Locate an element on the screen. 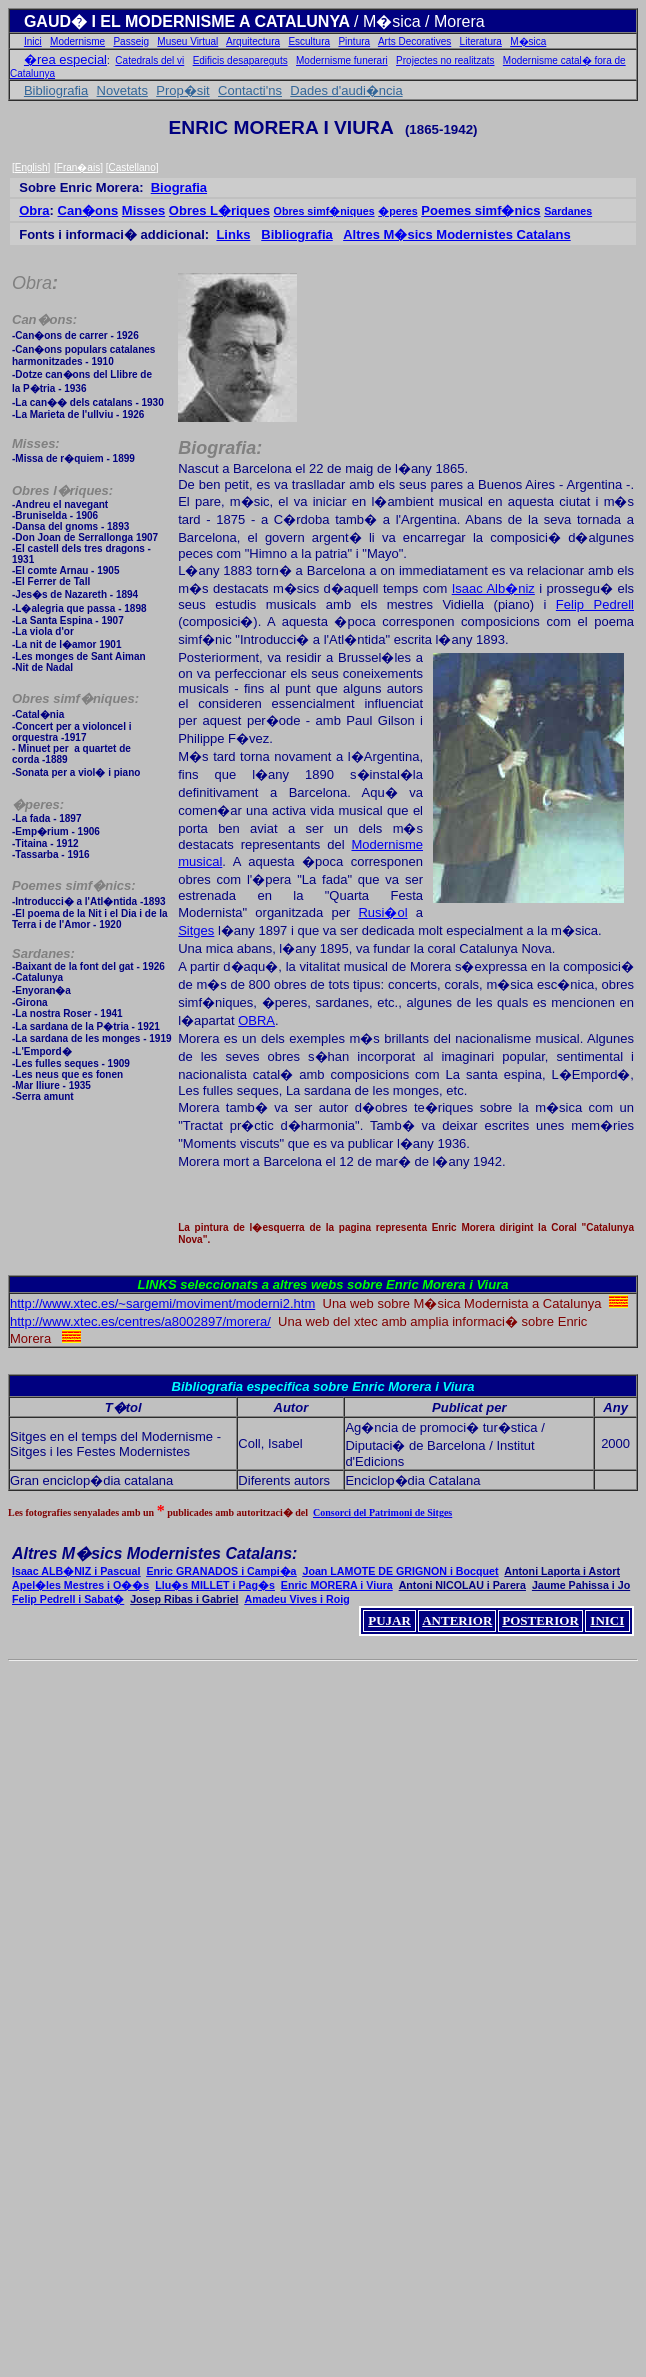  http://www.xtec.es/centres/a8002897/morera/ is located at coordinates (140, 1321).